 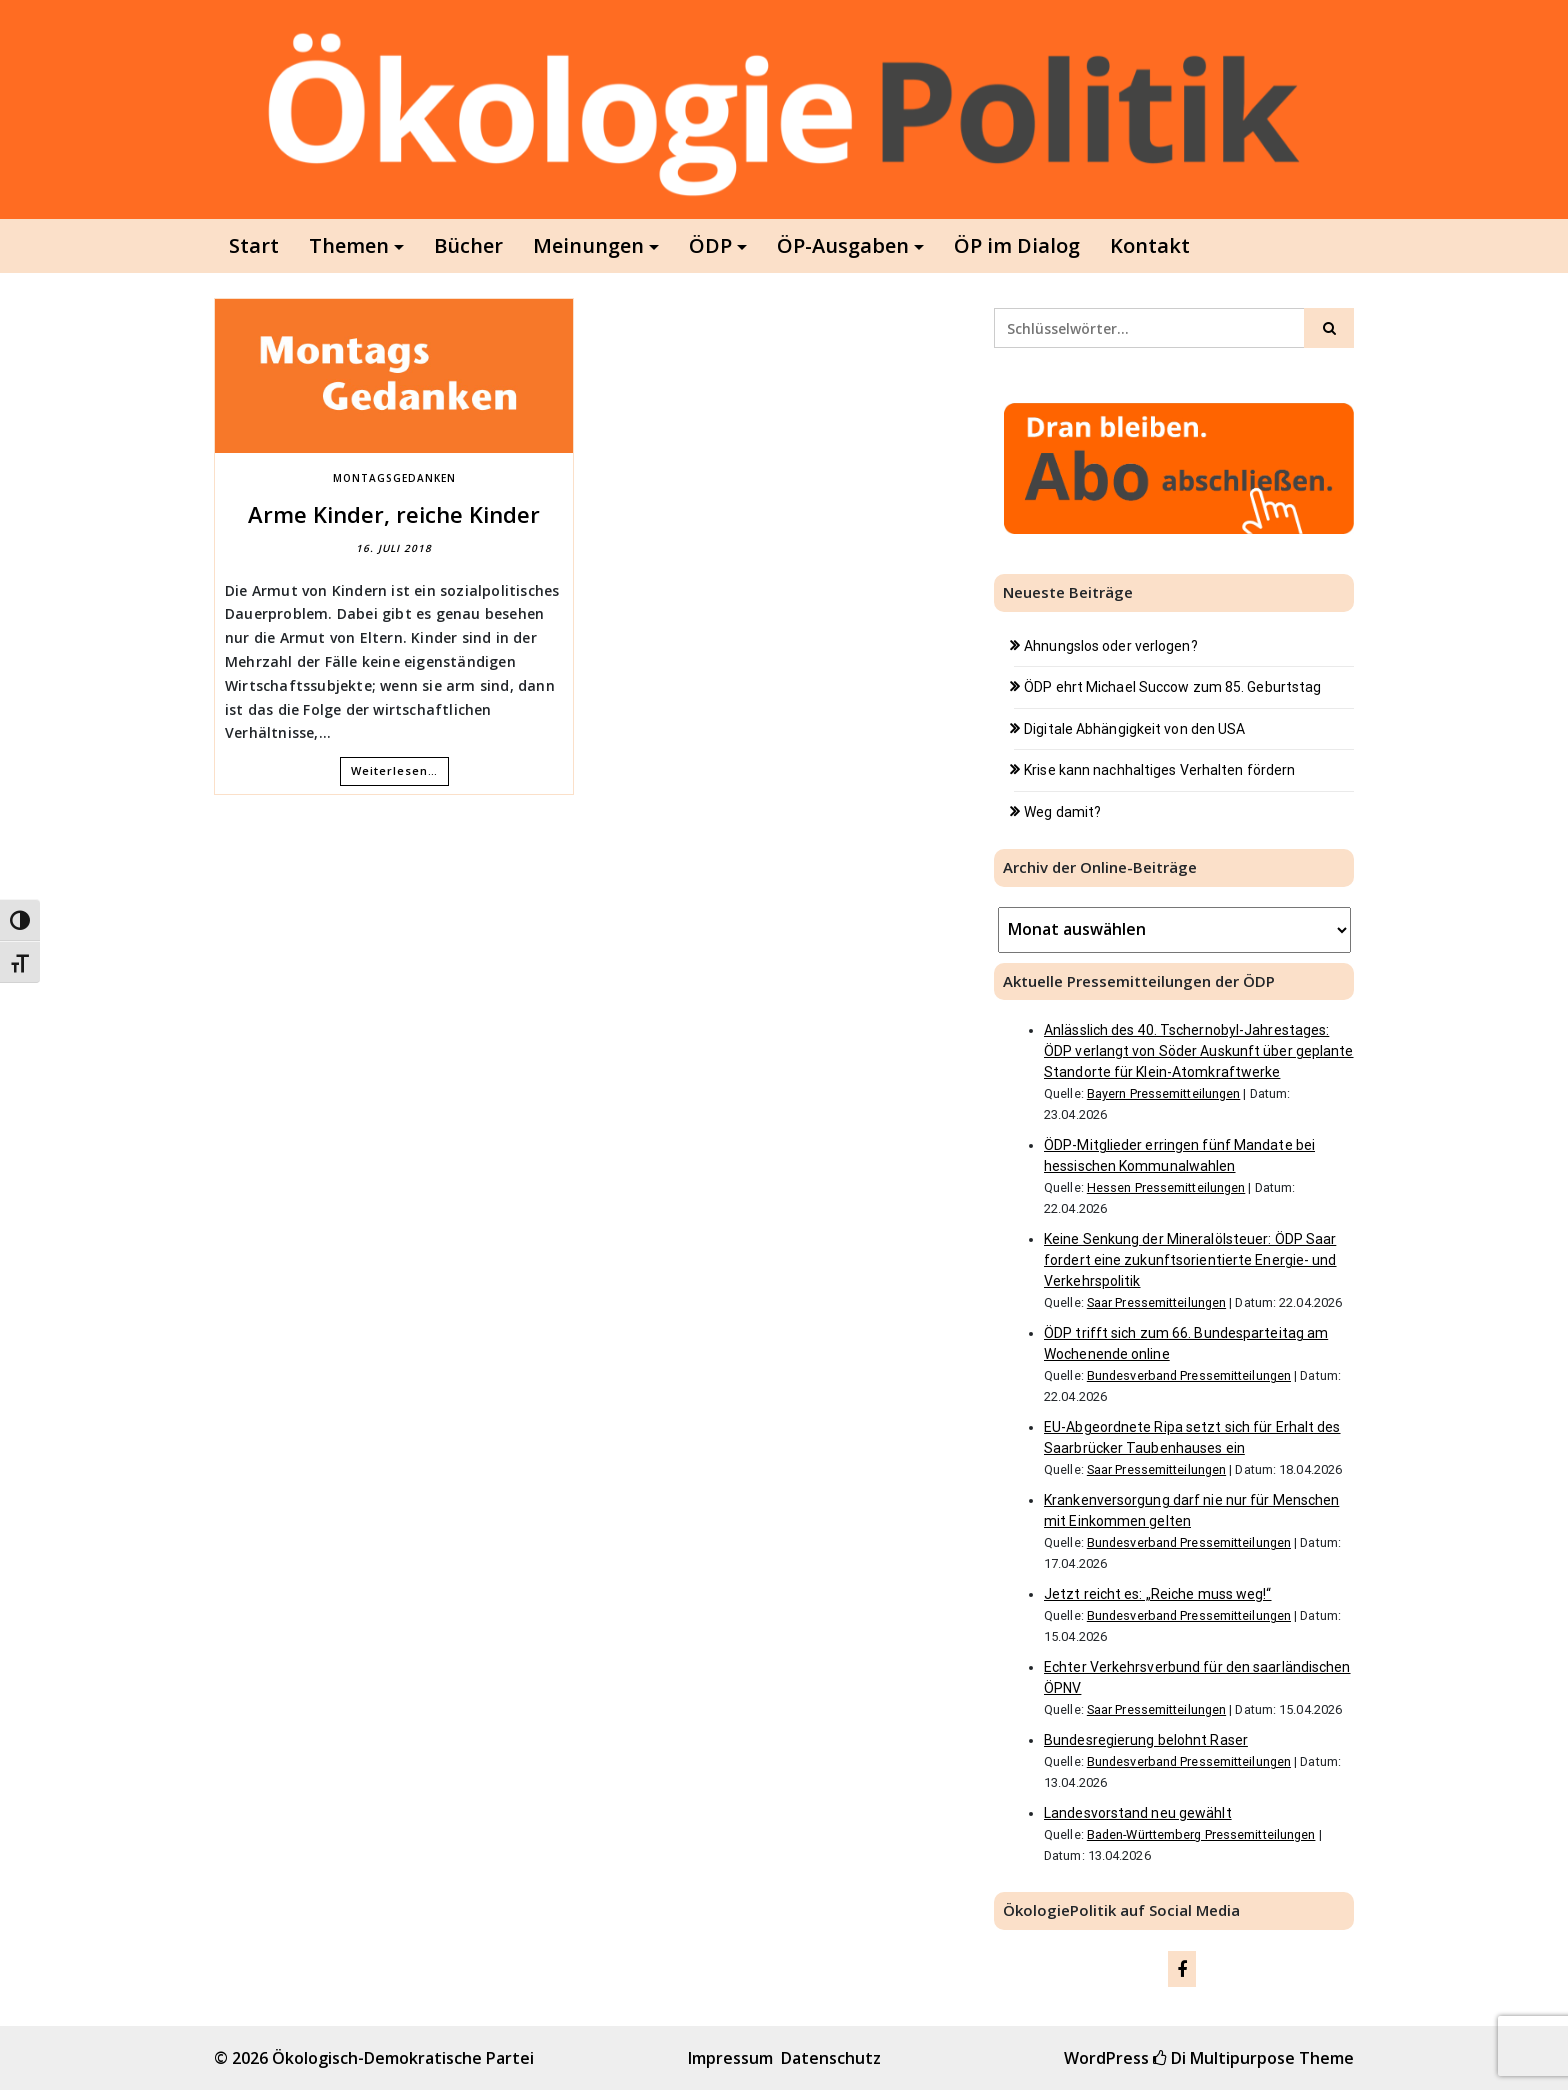 I want to click on Arme Kinder, reiche Kinder, so click(x=394, y=514).